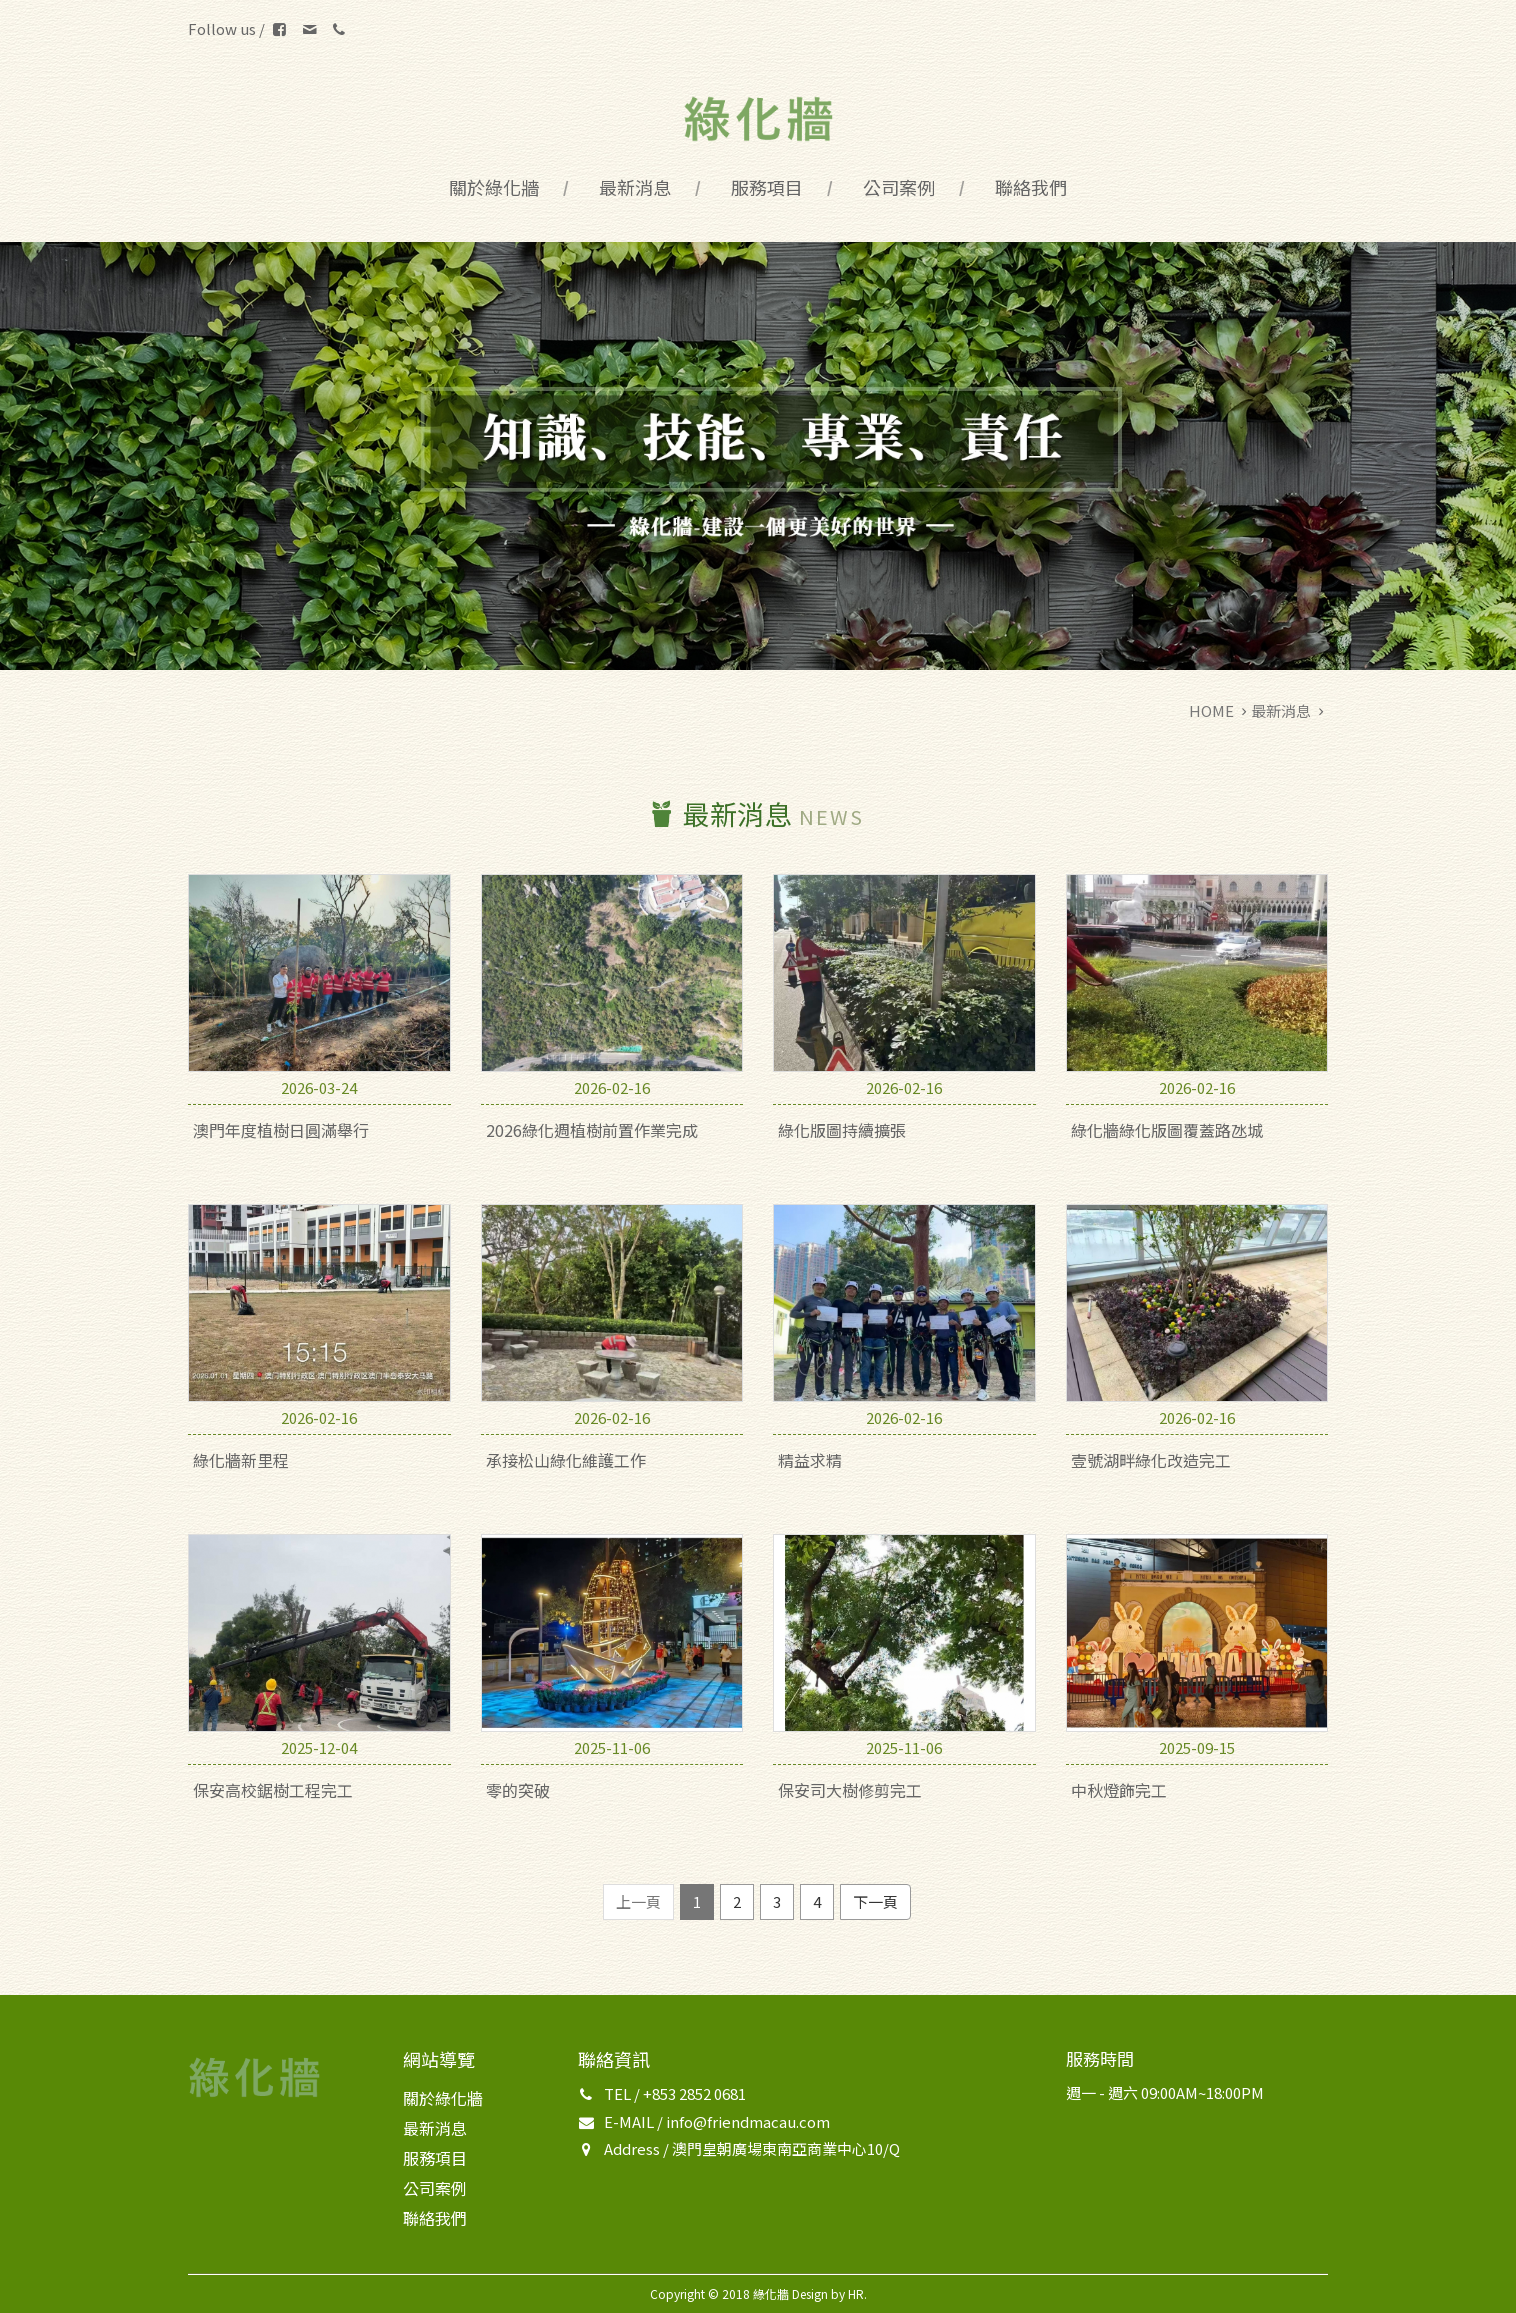 The width and height of the screenshot is (1516, 2313). Describe the element at coordinates (1211, 710) in the screenshot. I see `HOME` at that location.